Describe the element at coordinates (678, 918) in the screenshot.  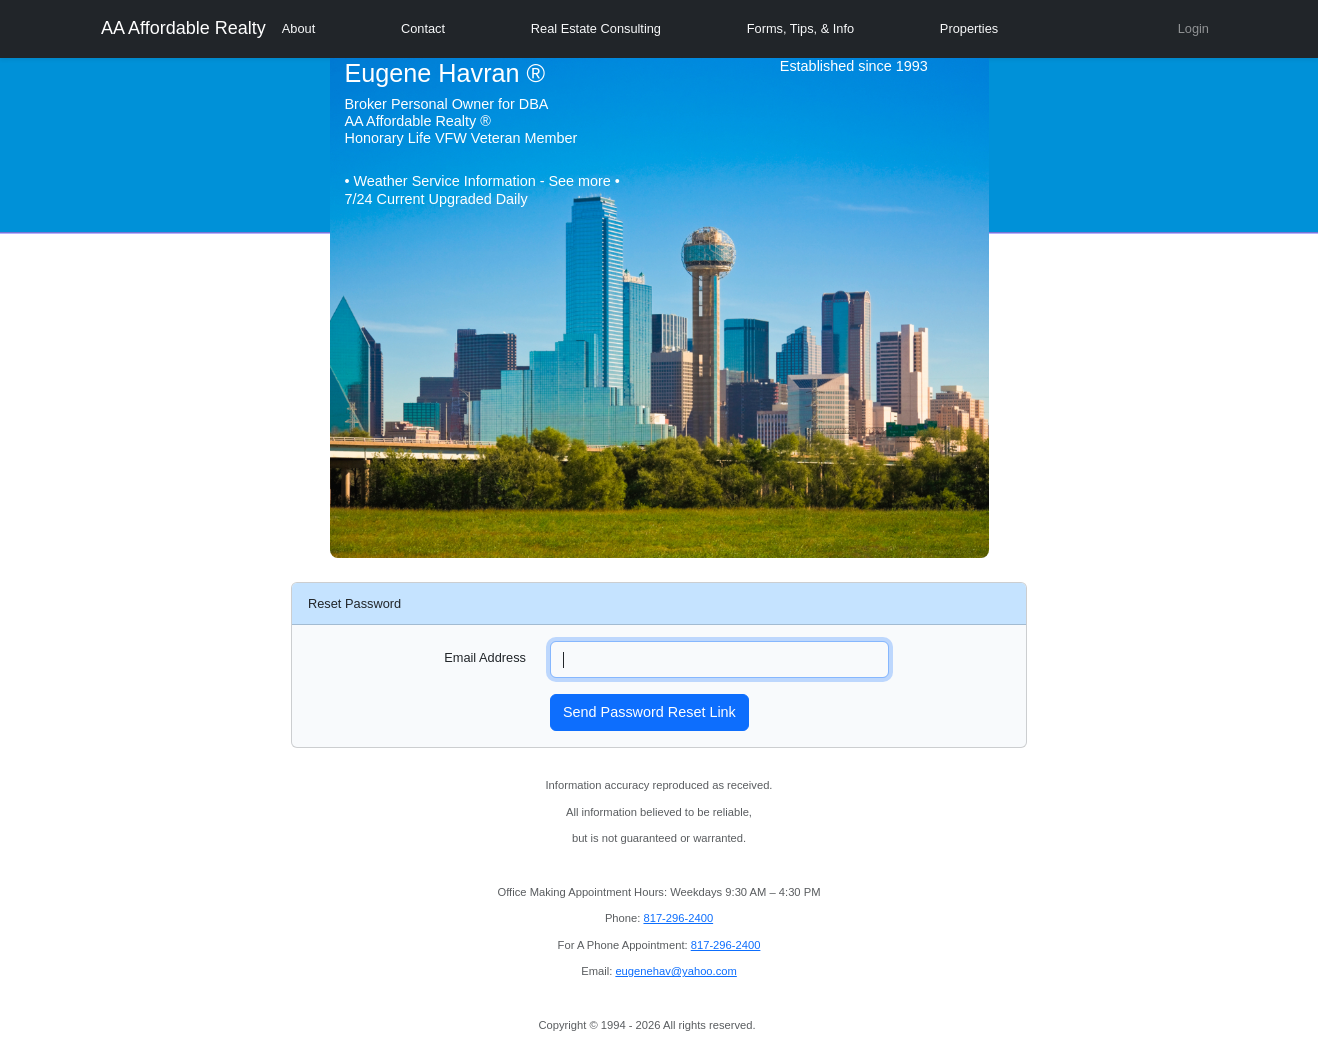
I see `817-296-2400` at that location.